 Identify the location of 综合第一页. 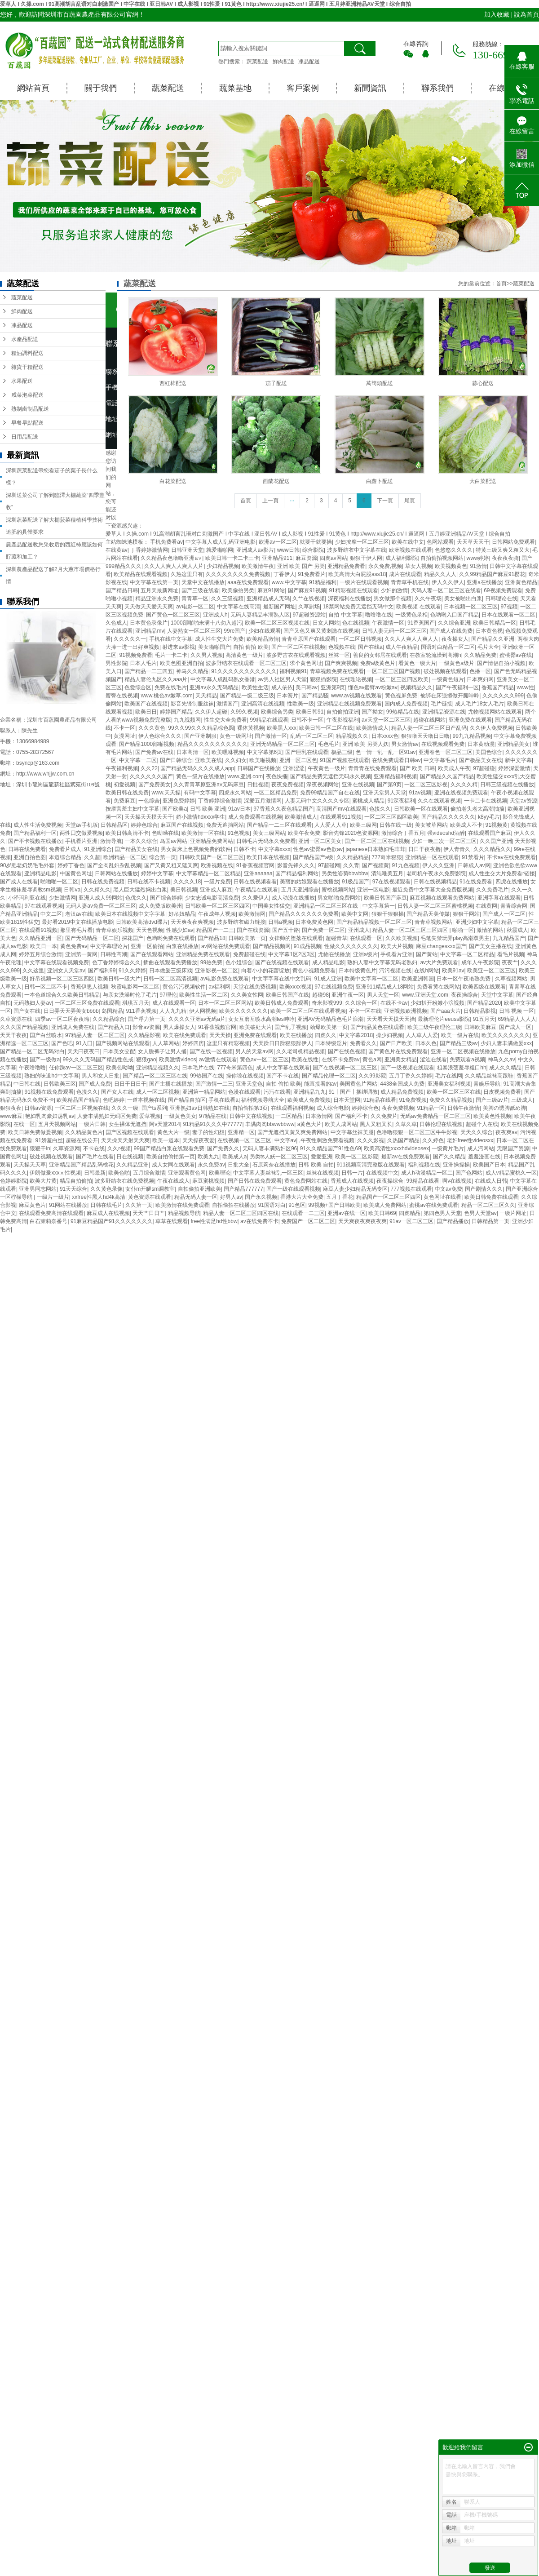
(162, 857).